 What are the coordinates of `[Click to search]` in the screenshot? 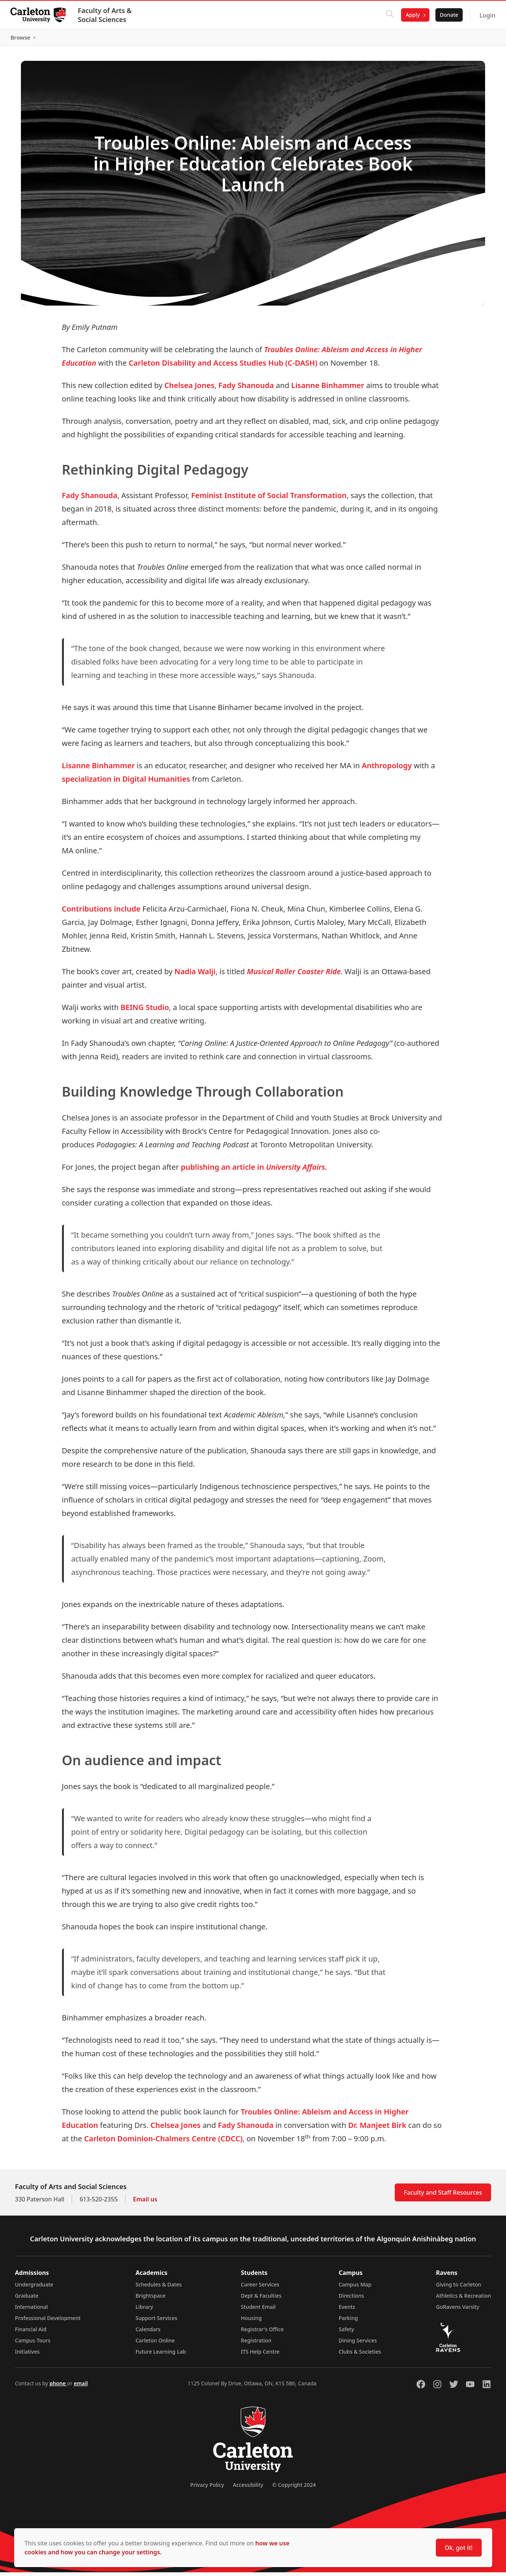 It's located at (388, 15).